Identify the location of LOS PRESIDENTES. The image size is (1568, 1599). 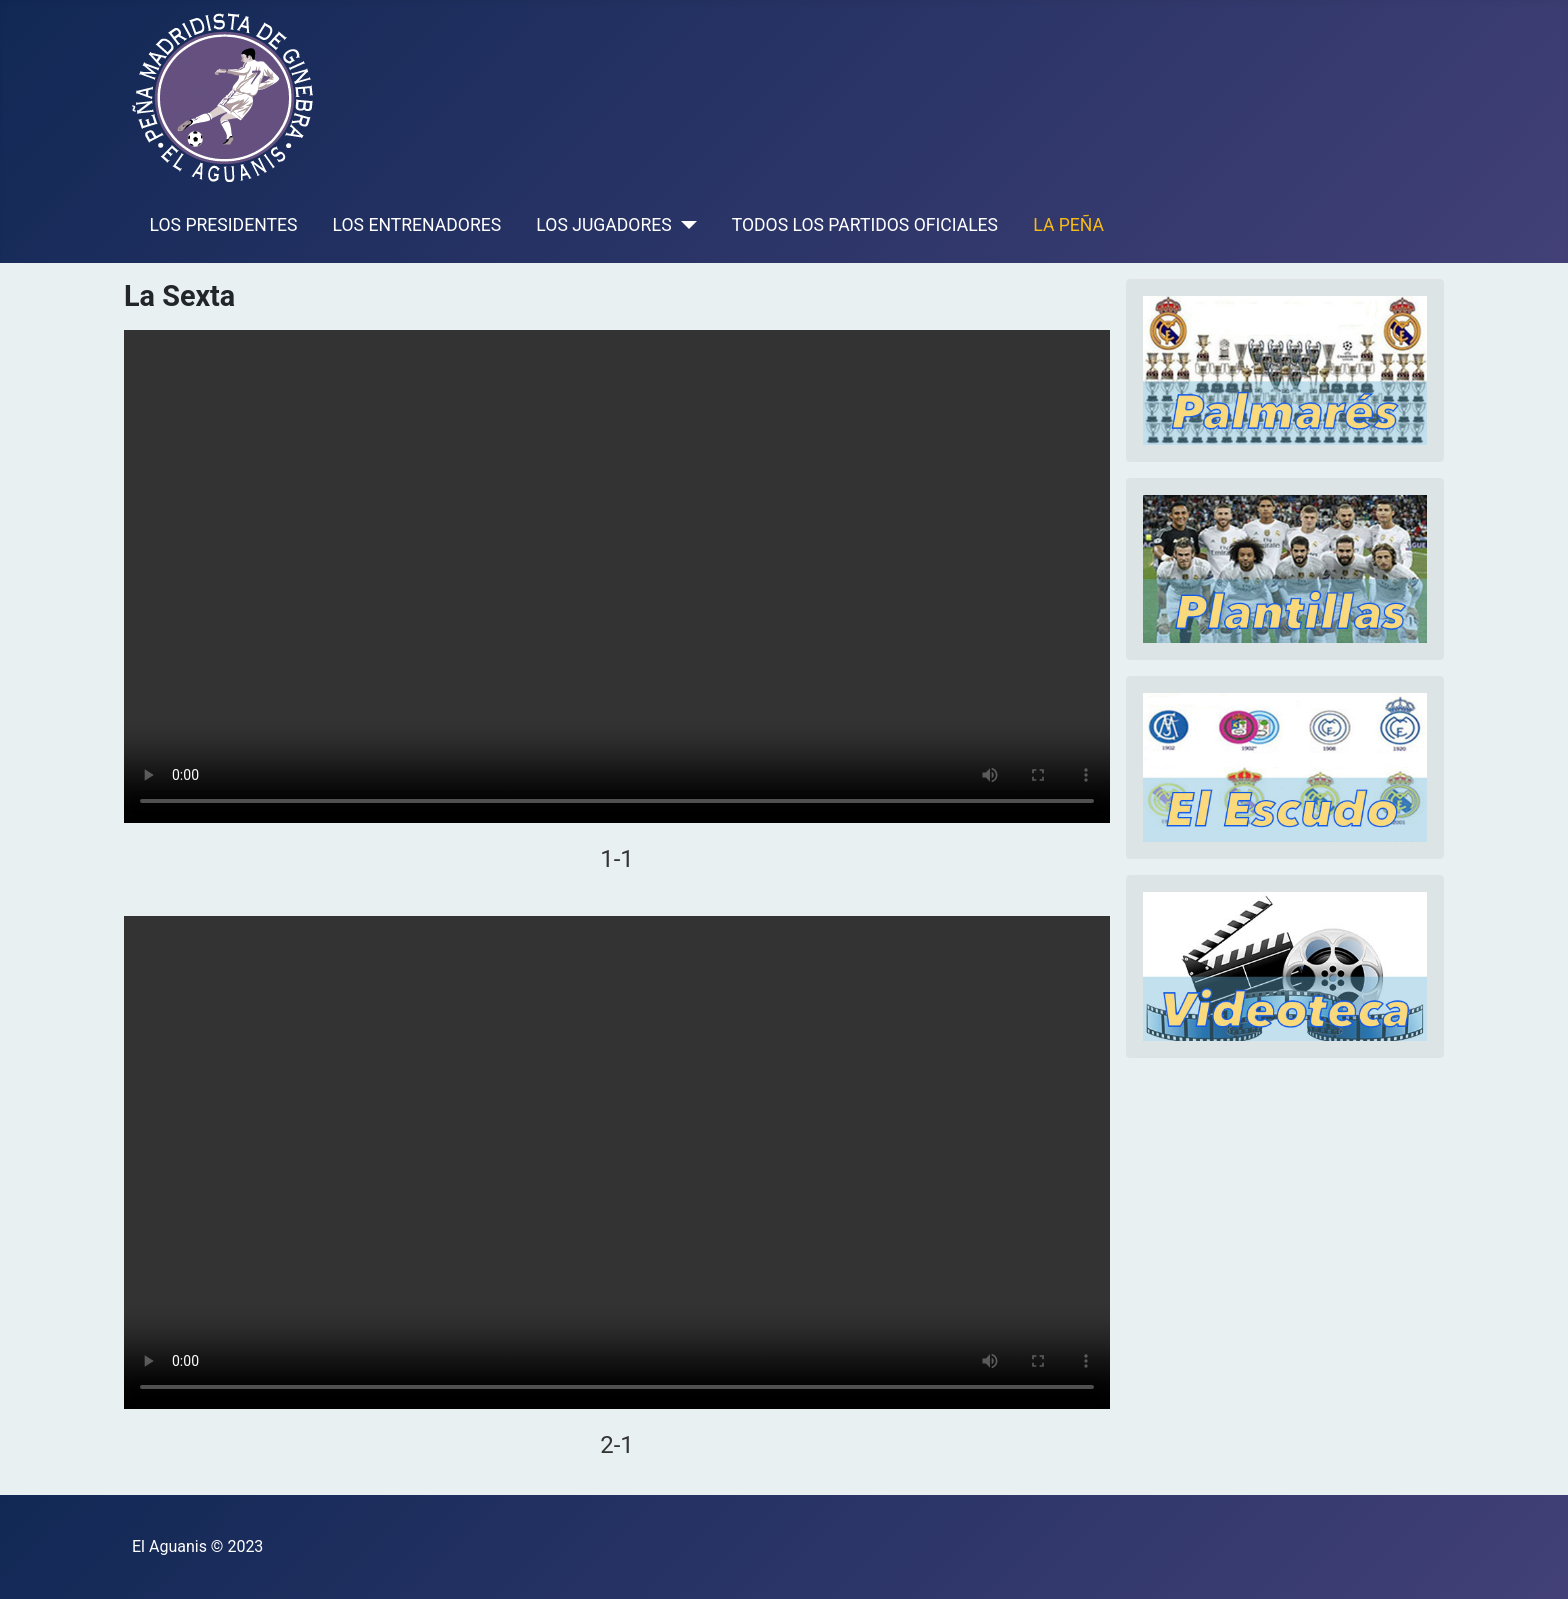
(224, 225).